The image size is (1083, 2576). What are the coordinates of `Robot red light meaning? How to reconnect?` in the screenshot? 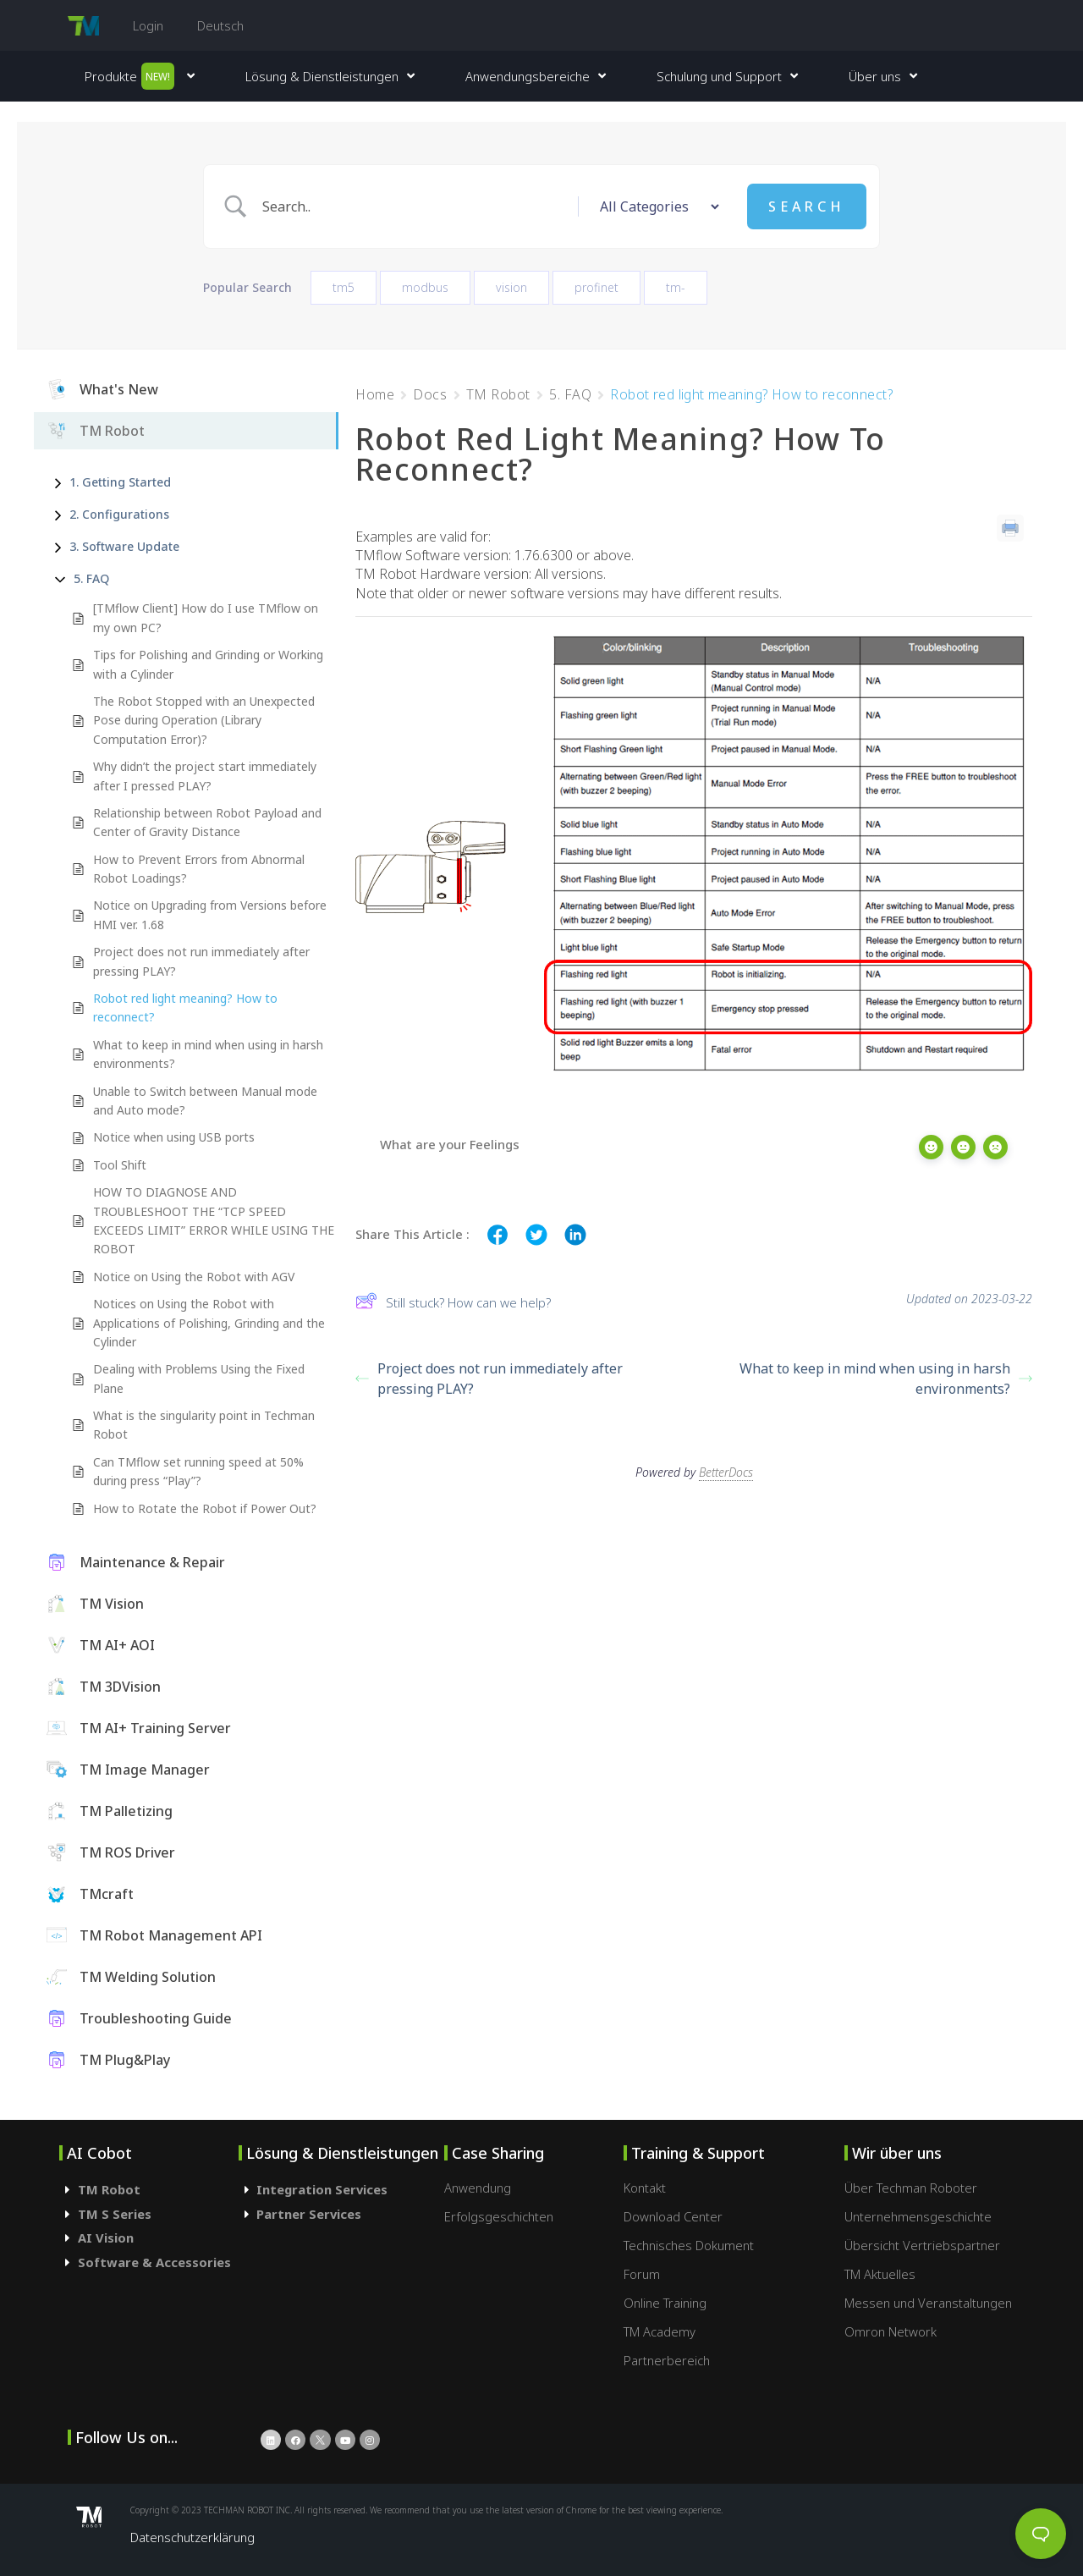 It's located at (185, 1007).